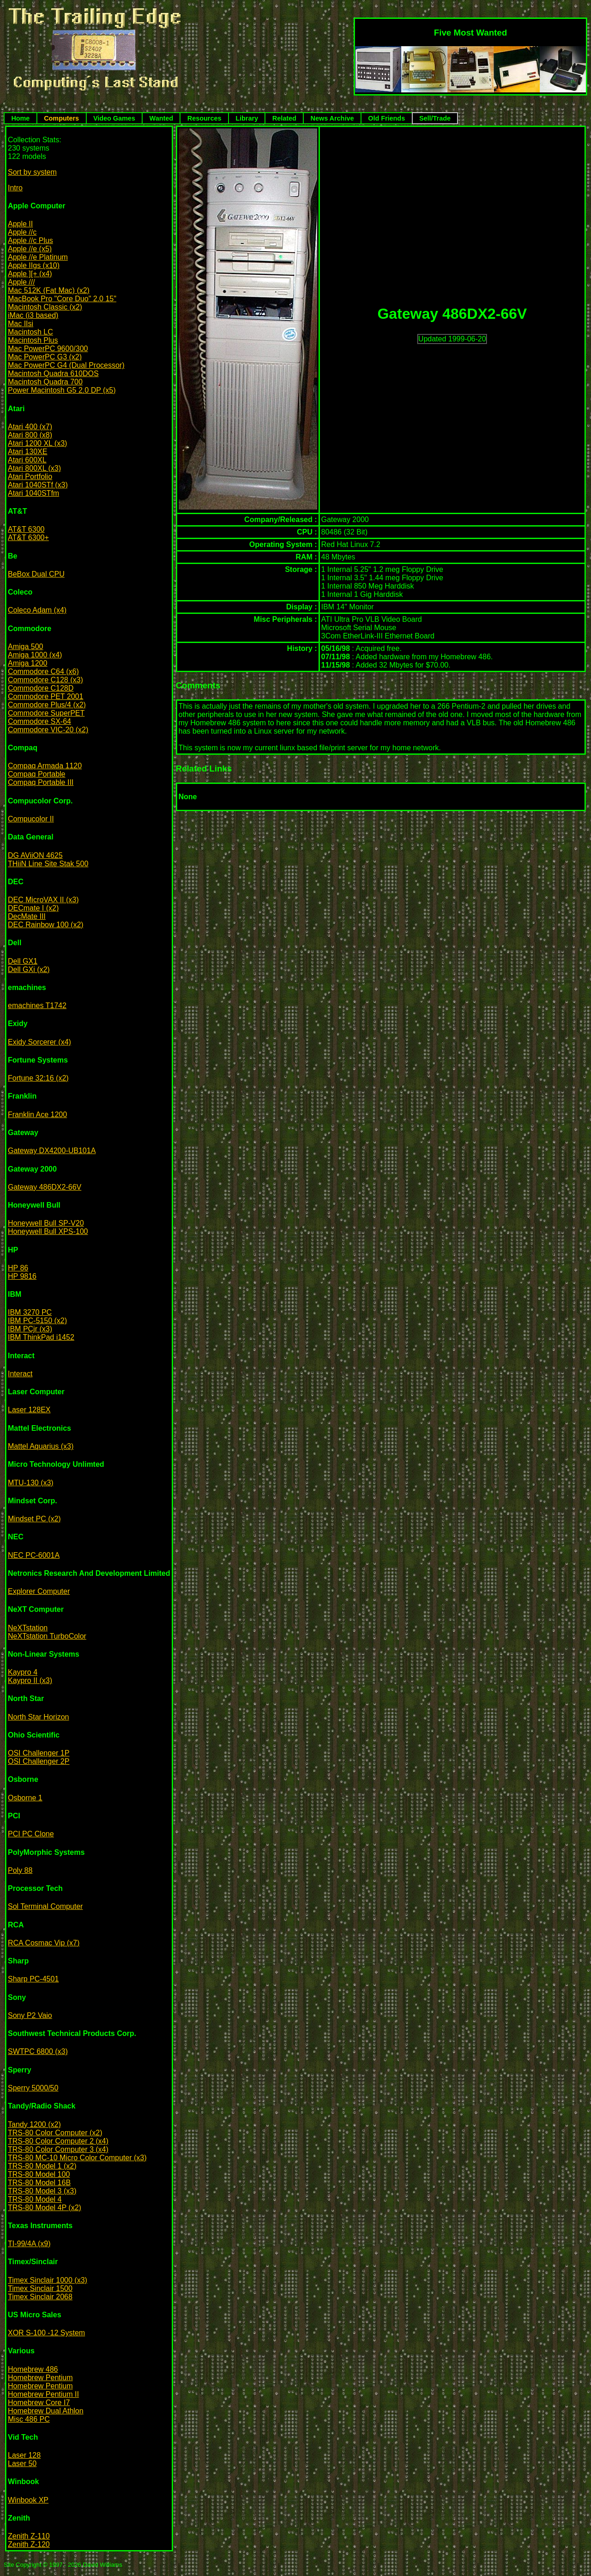 The width and height of the screenshot is (591, 2576). What do you see at coordinates (45, 766) in the screenshot?
I see `Compaq Armada 1120` at bounding box center [45, 766].